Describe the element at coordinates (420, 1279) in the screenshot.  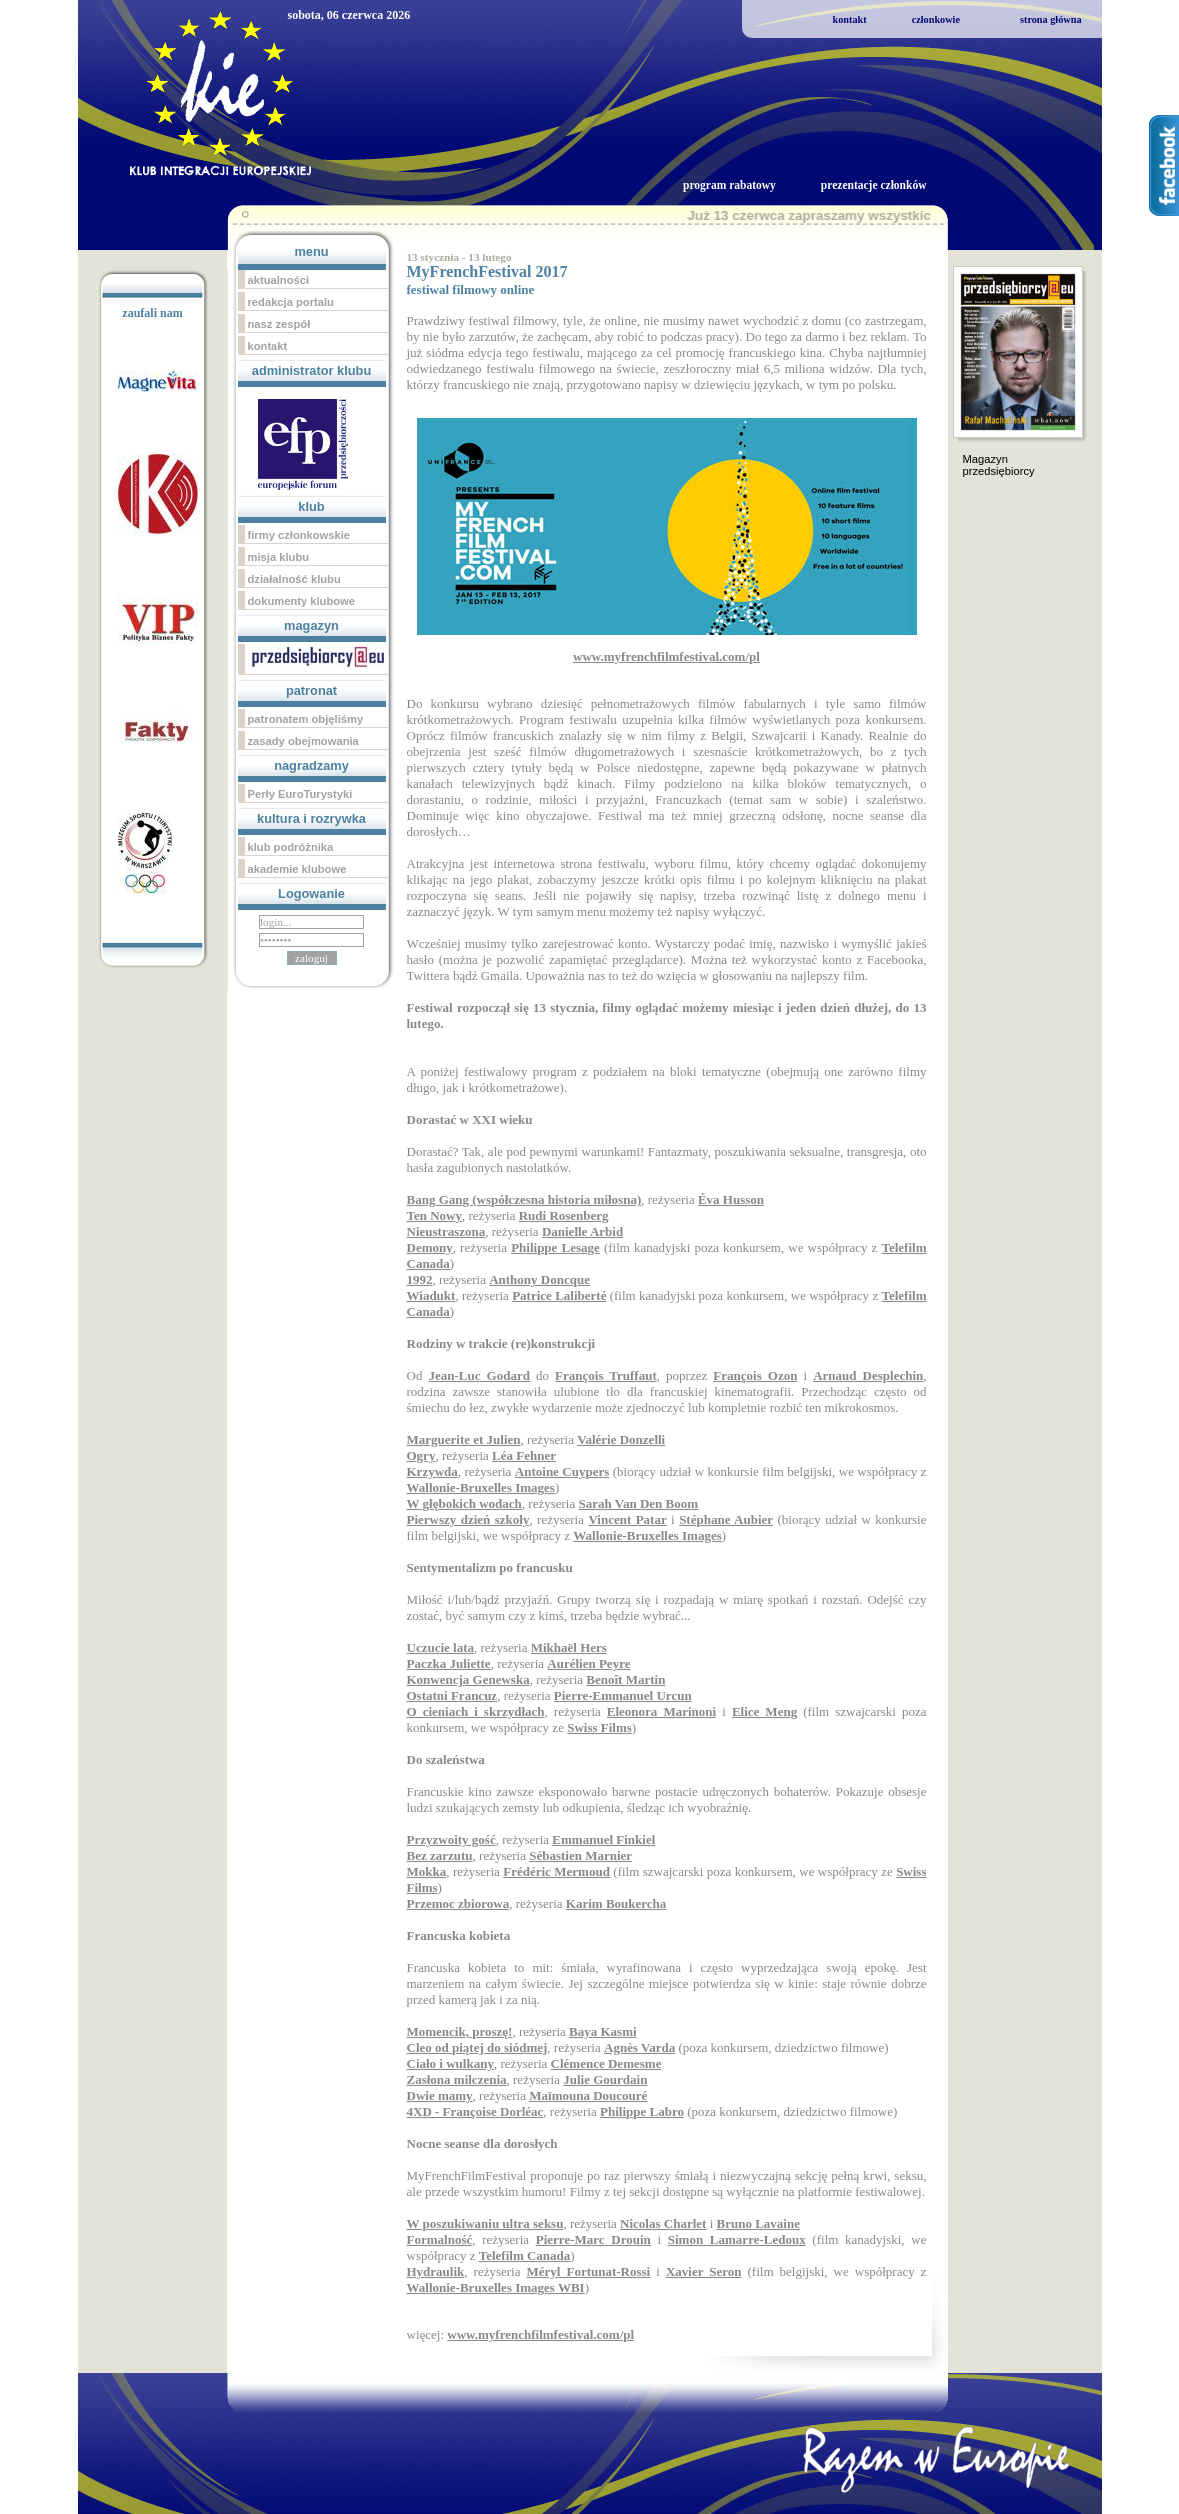
I see `1992` at that location.